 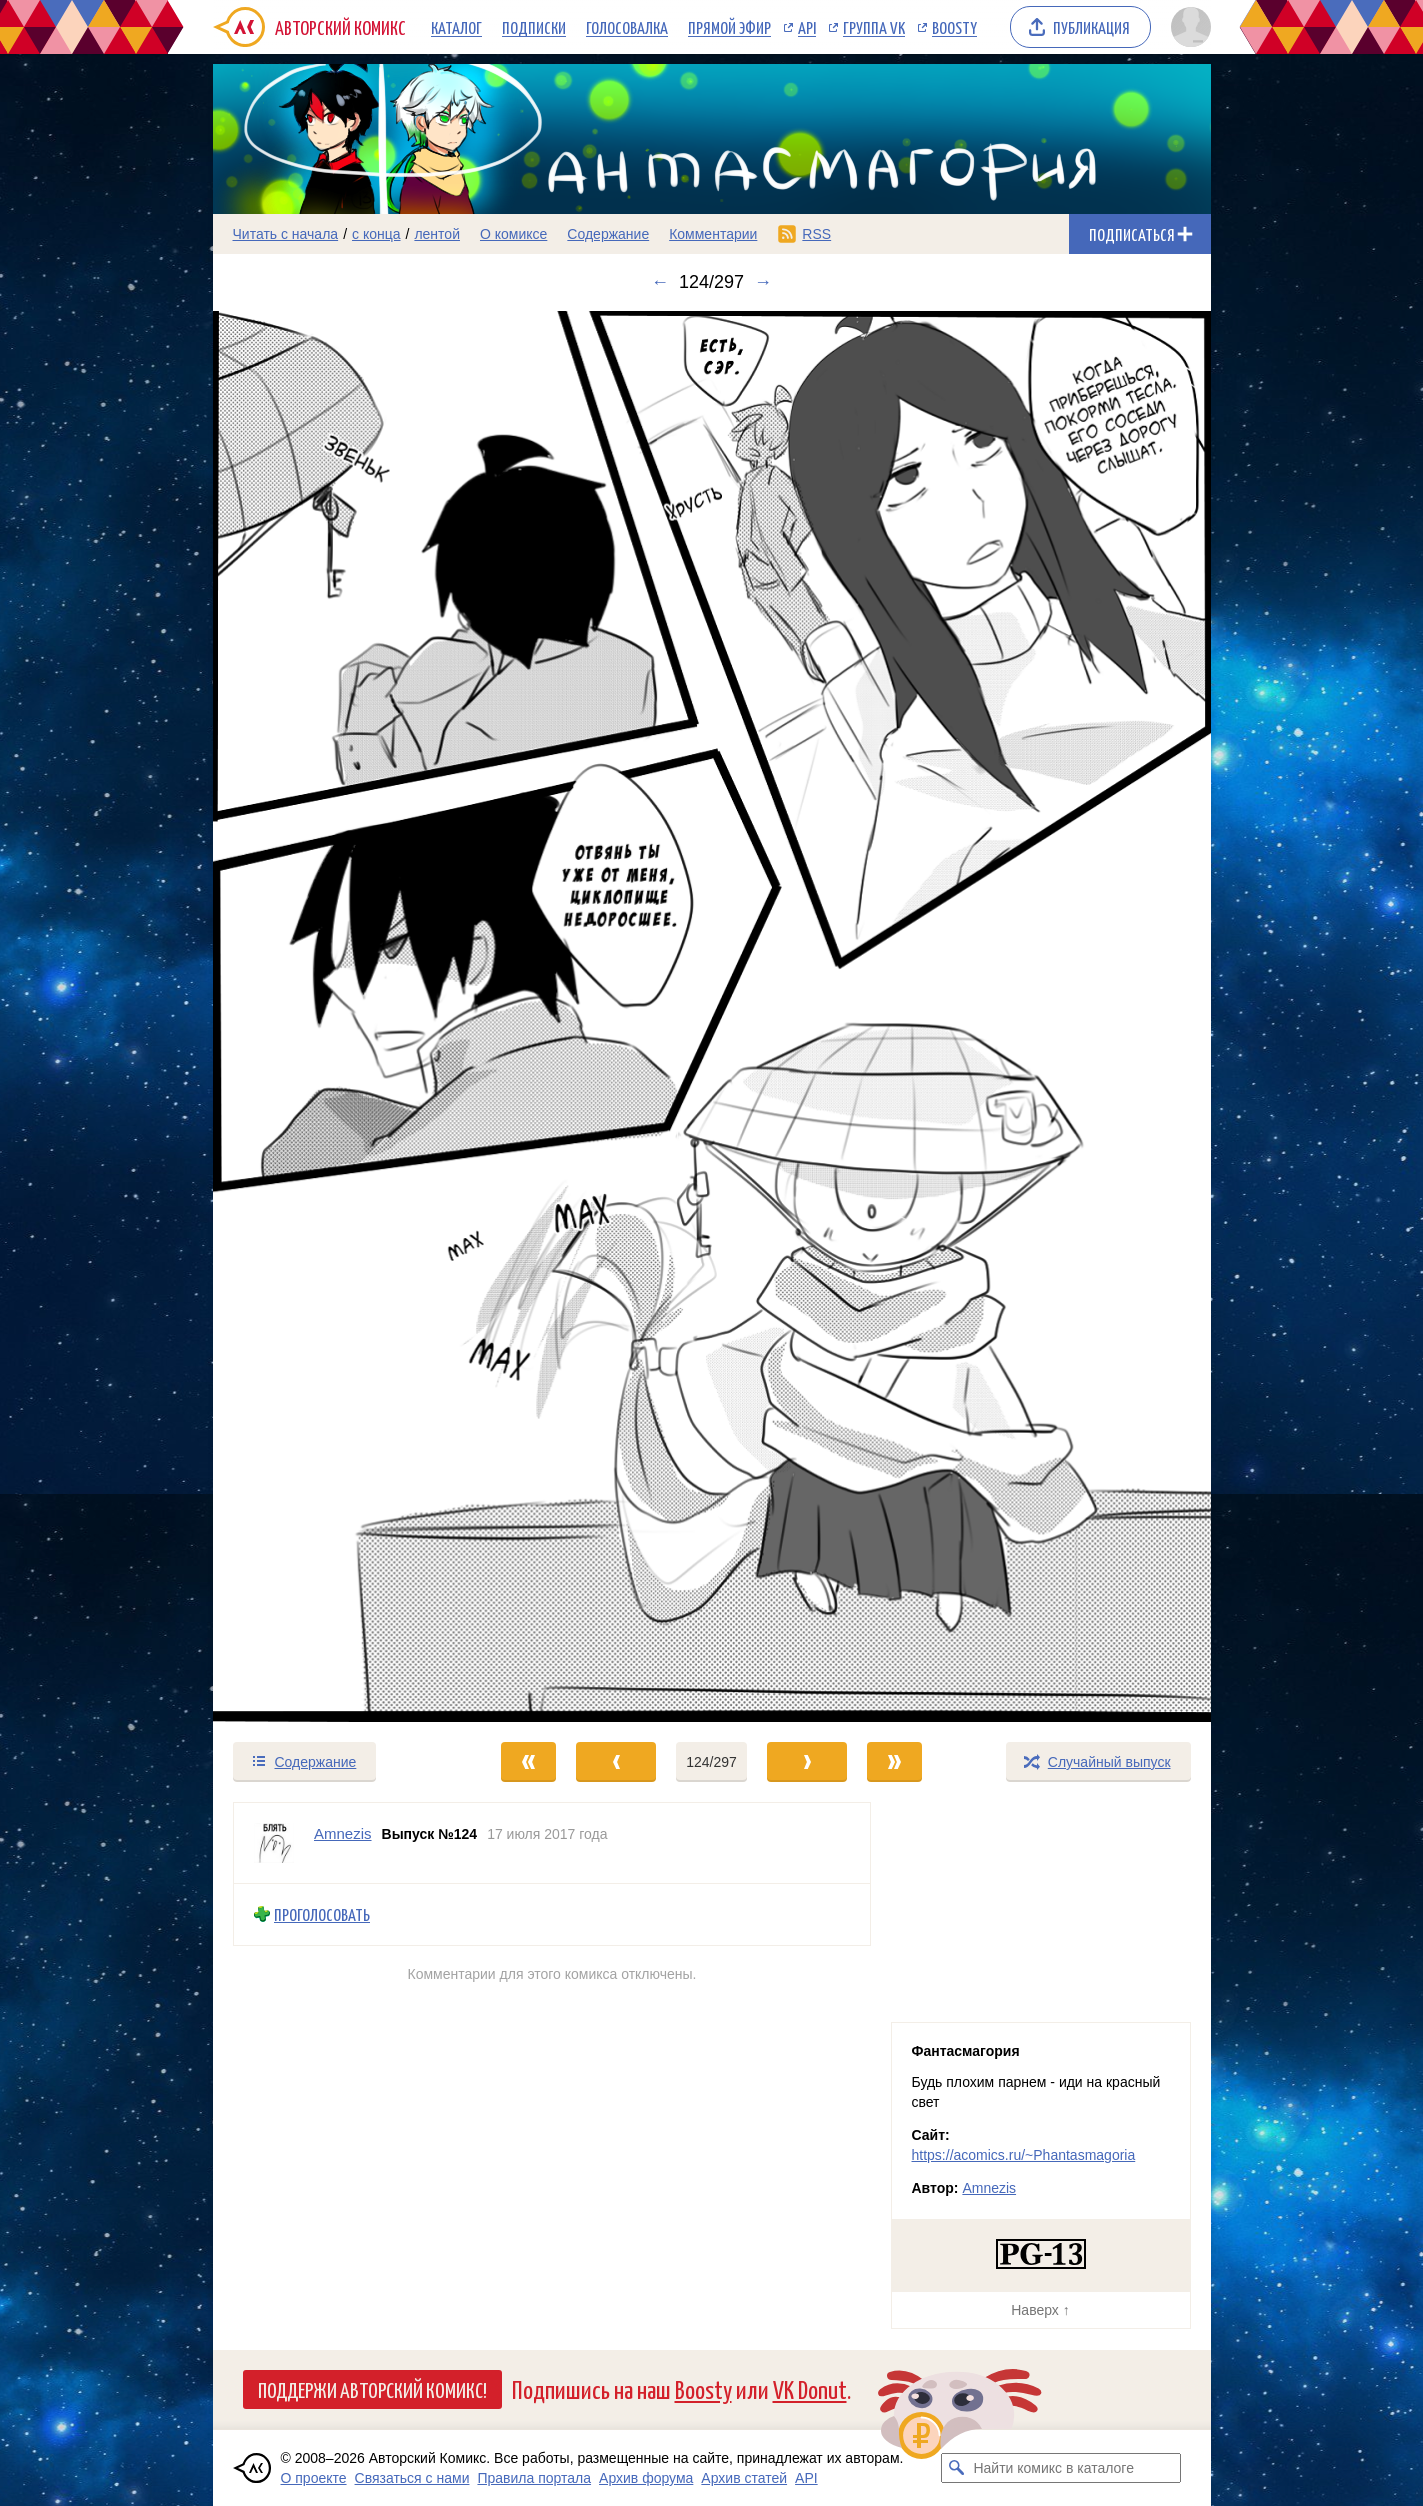 I want to click on RSS, so click(x=816, y=234).